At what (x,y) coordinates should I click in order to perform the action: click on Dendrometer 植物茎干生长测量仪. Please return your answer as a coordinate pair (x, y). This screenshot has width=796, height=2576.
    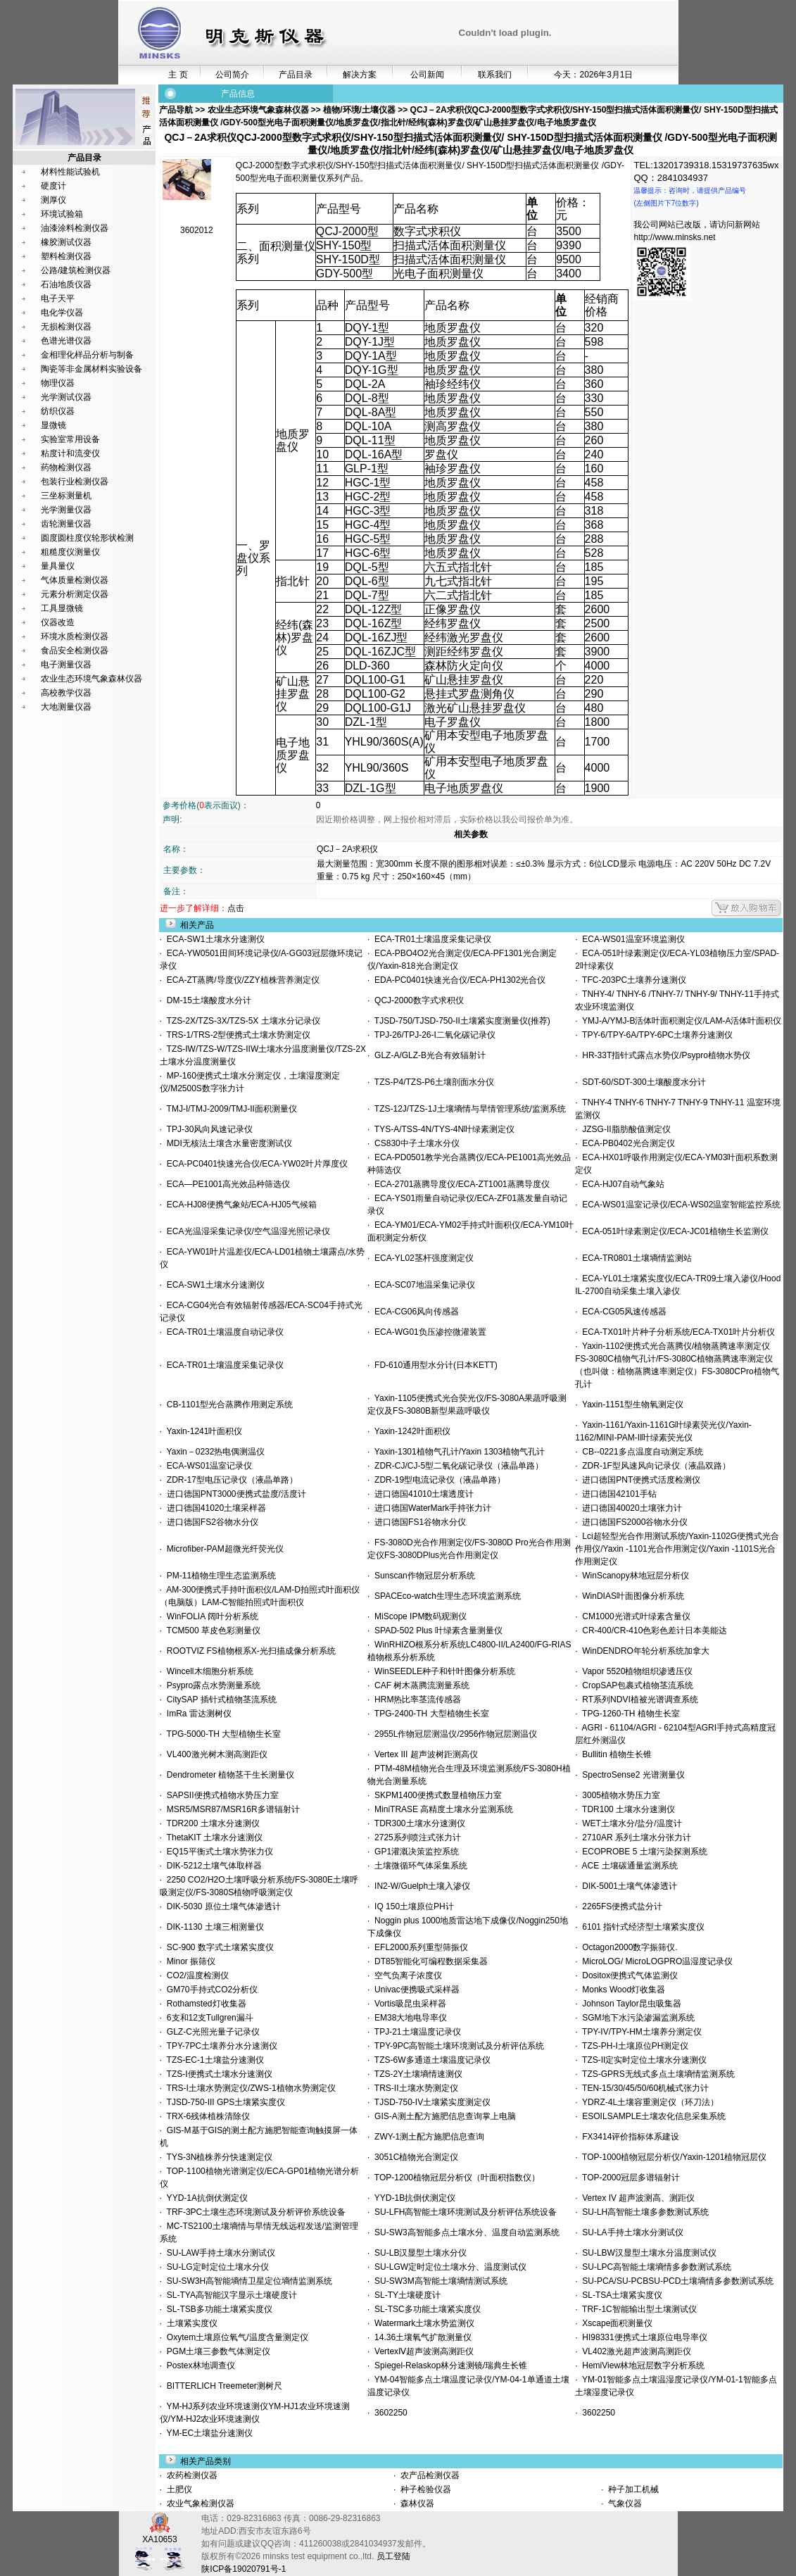
    Looking at the image, I should click on (228, 1775).